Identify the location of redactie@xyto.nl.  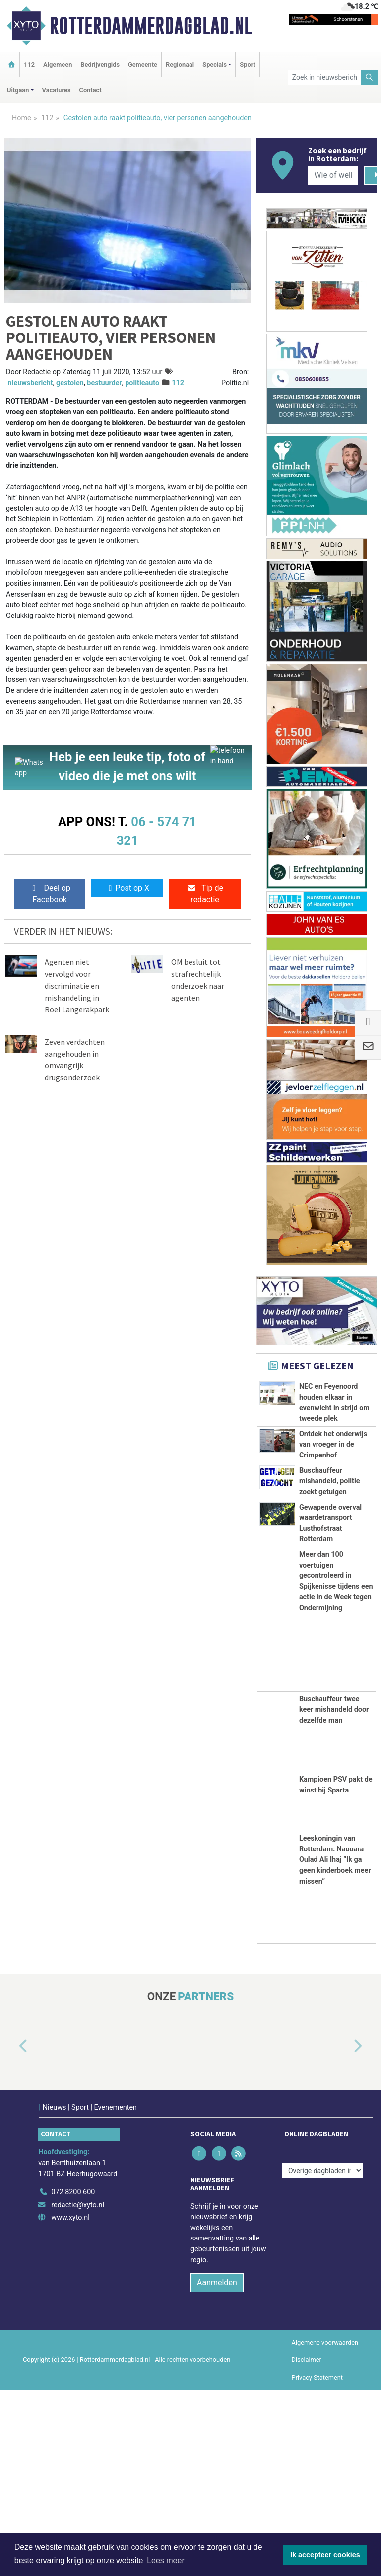
(77, 2391).